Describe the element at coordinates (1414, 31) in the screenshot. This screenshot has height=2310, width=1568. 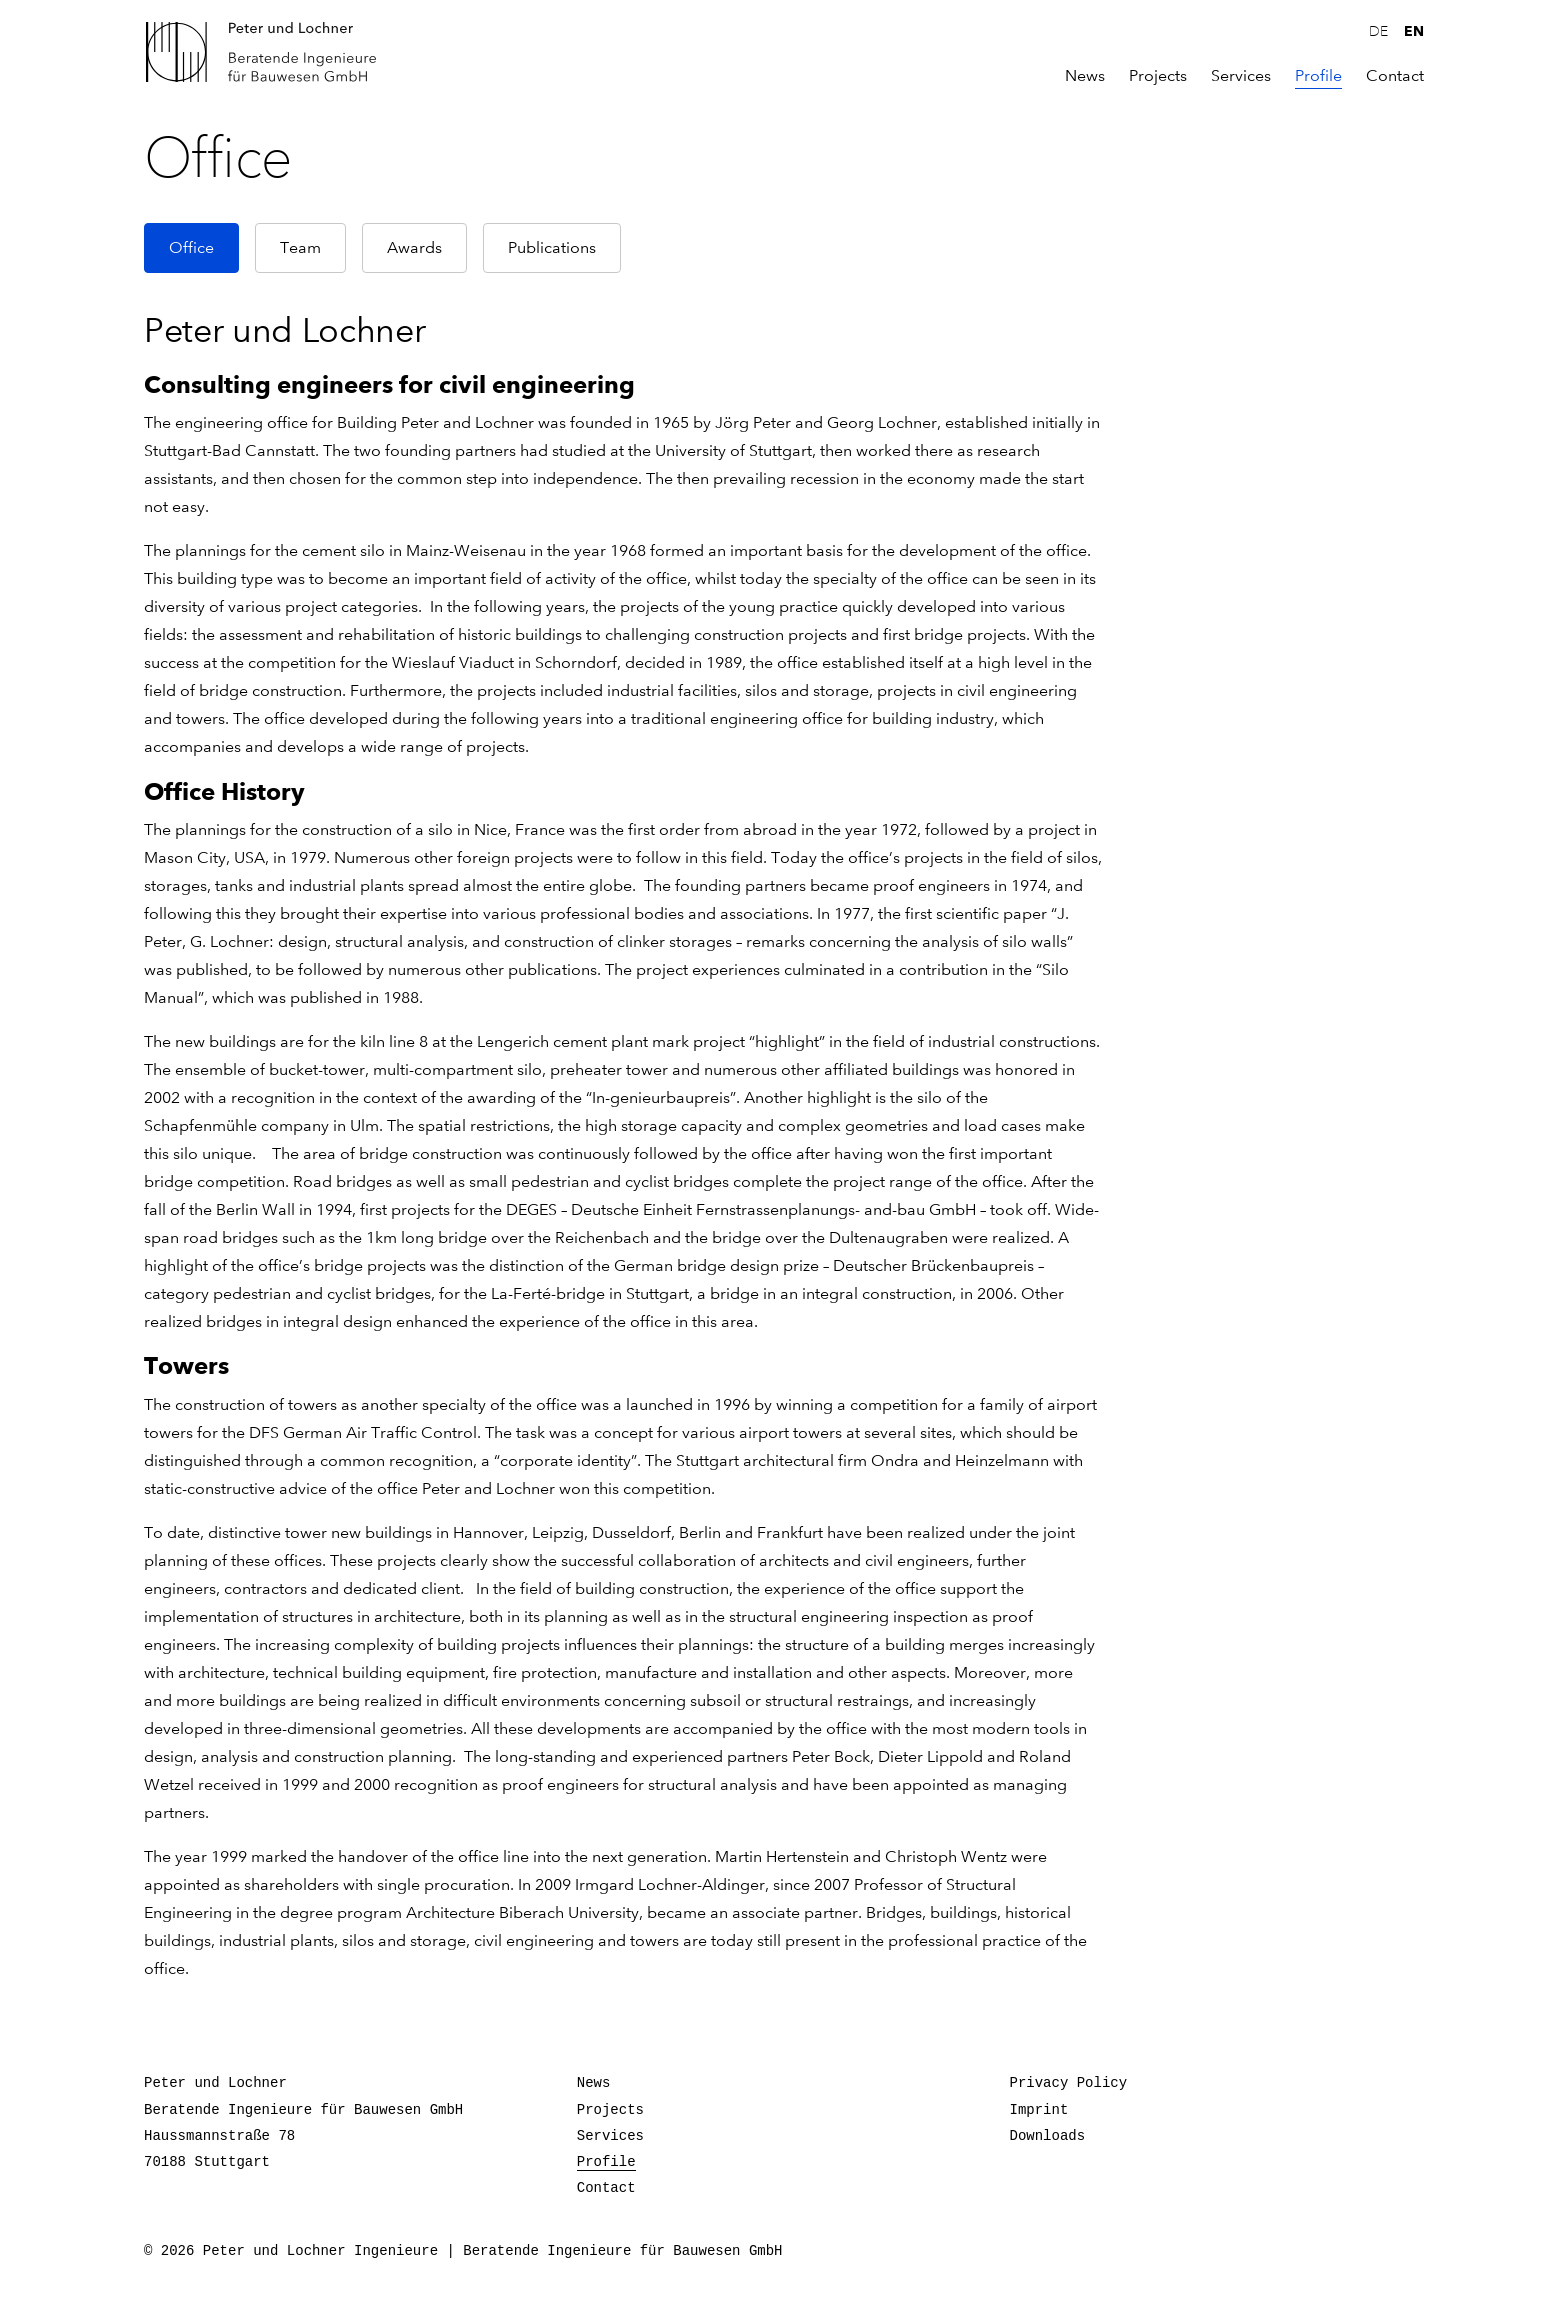
I see `en` at that location.